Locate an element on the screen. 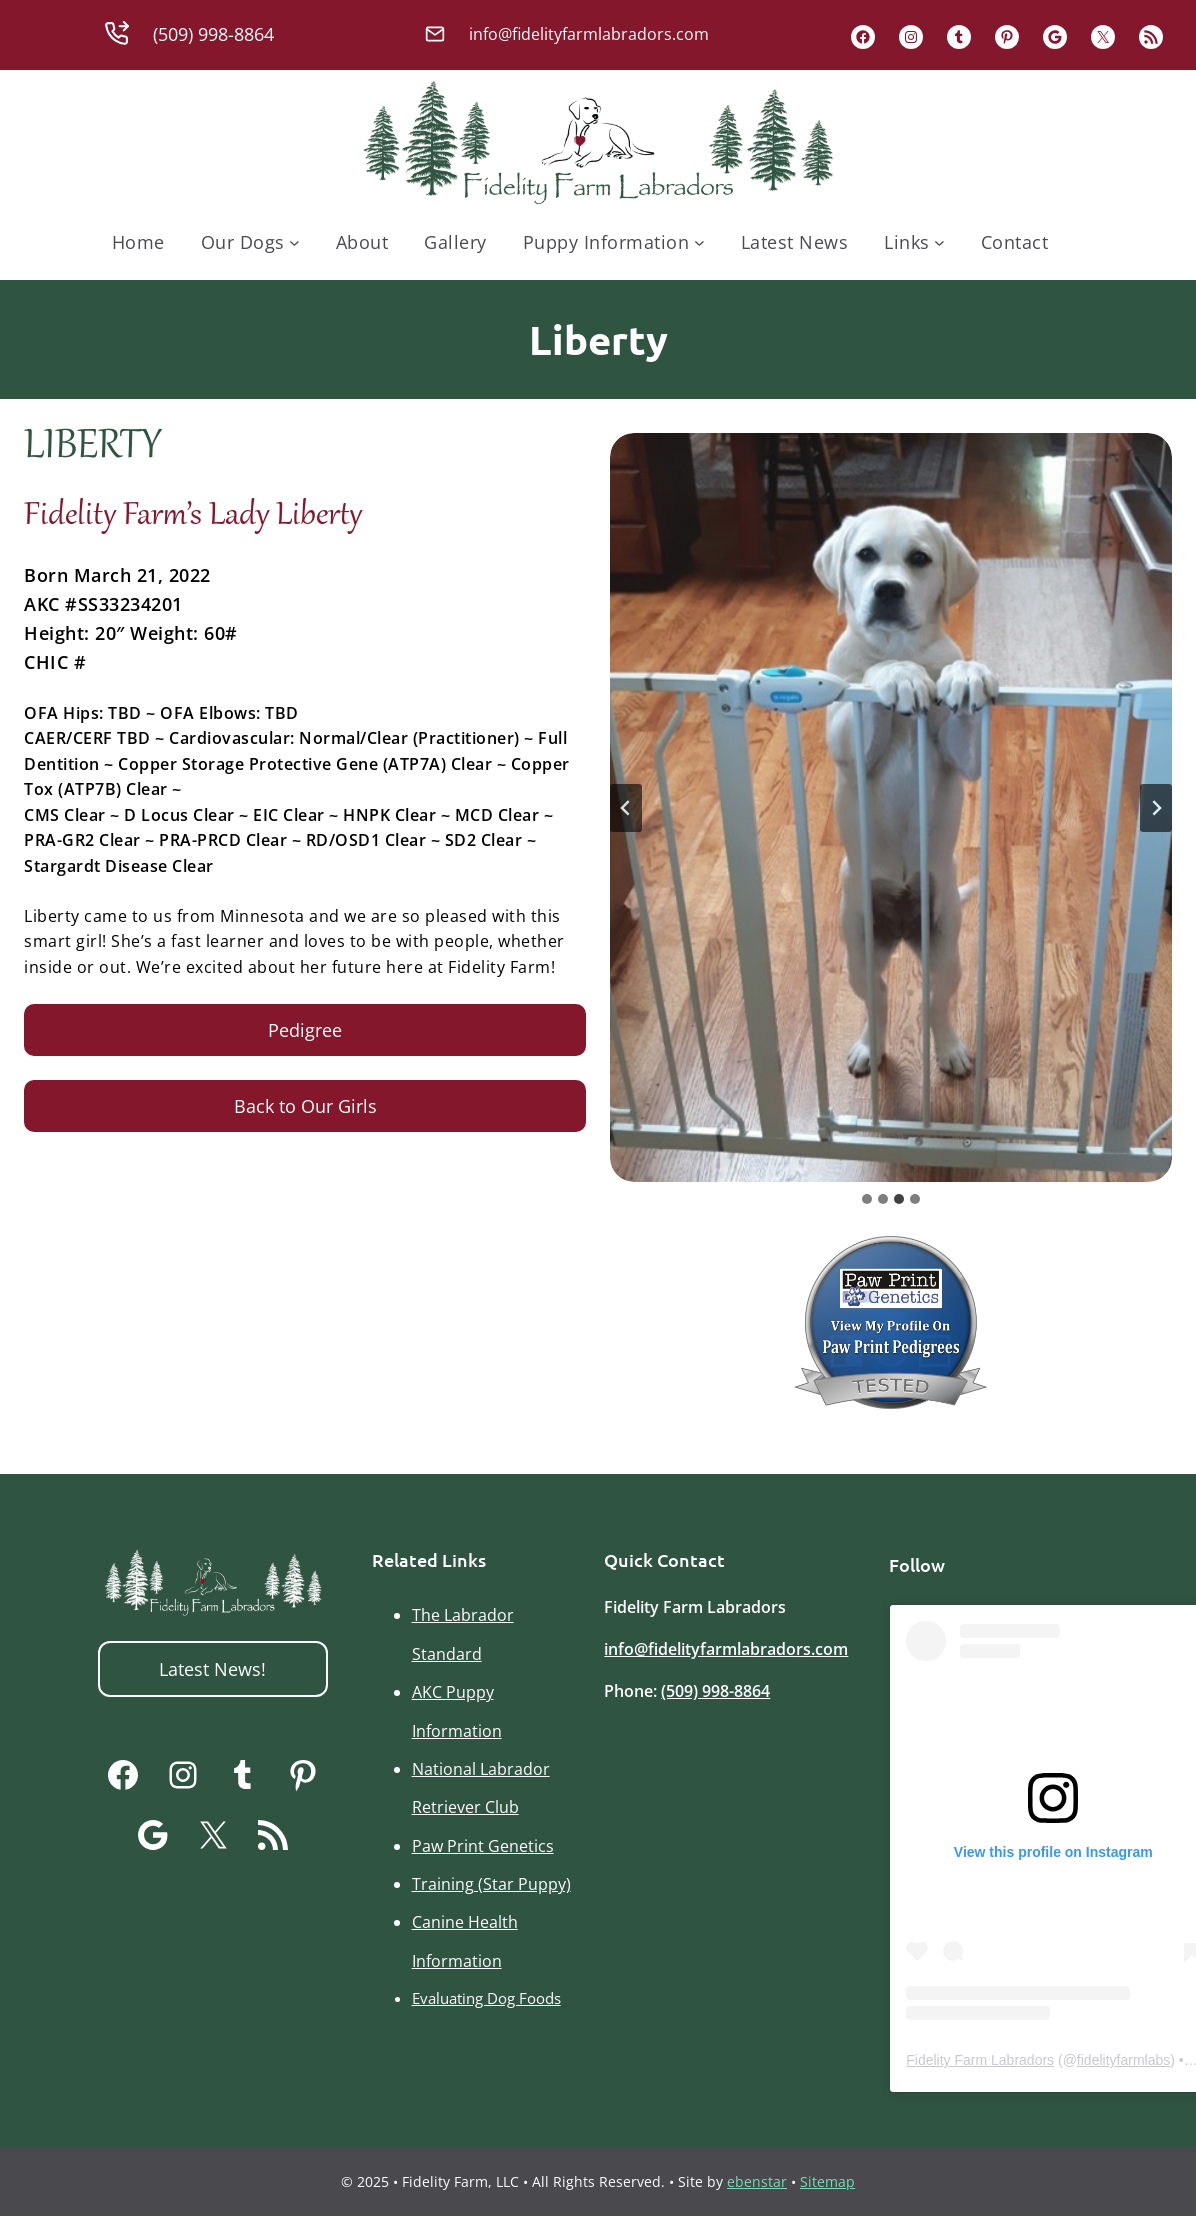 This screenshot has height=2216, width=1196. Back to Our Girls is located at coordinates (305, 1106).